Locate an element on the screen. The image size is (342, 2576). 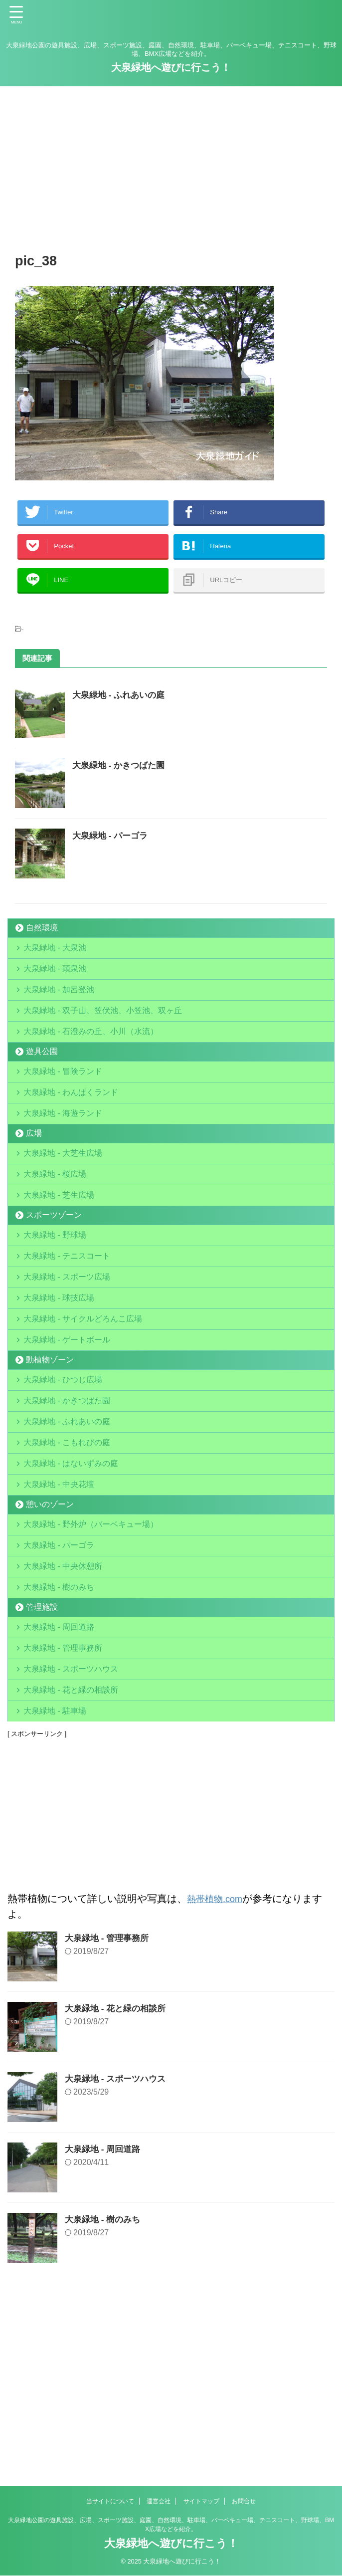
管理施設 is located at coordinates (42, 1756).